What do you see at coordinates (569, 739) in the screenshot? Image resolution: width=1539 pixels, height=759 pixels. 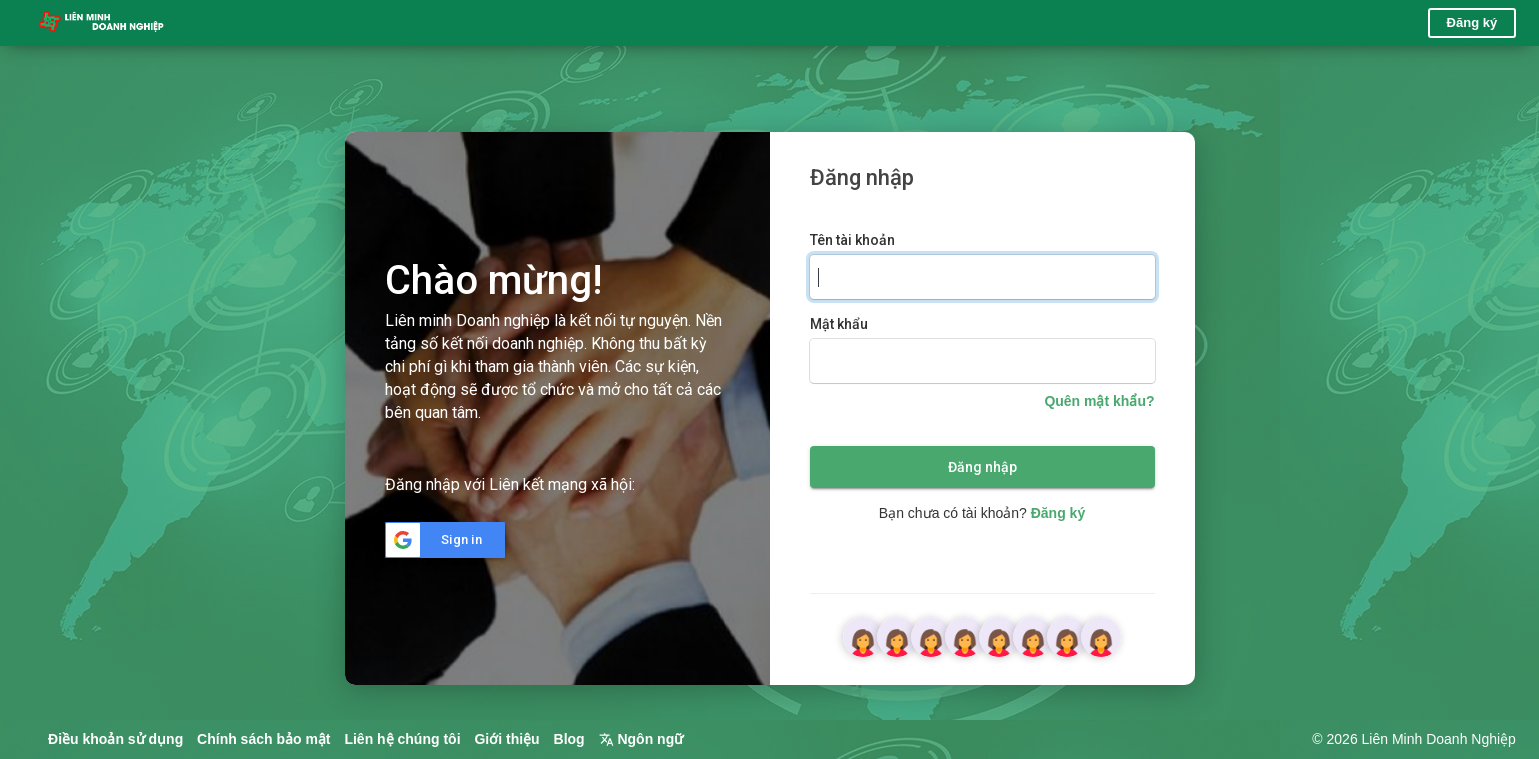 I see `Blog` at bounding box center [569, 739].